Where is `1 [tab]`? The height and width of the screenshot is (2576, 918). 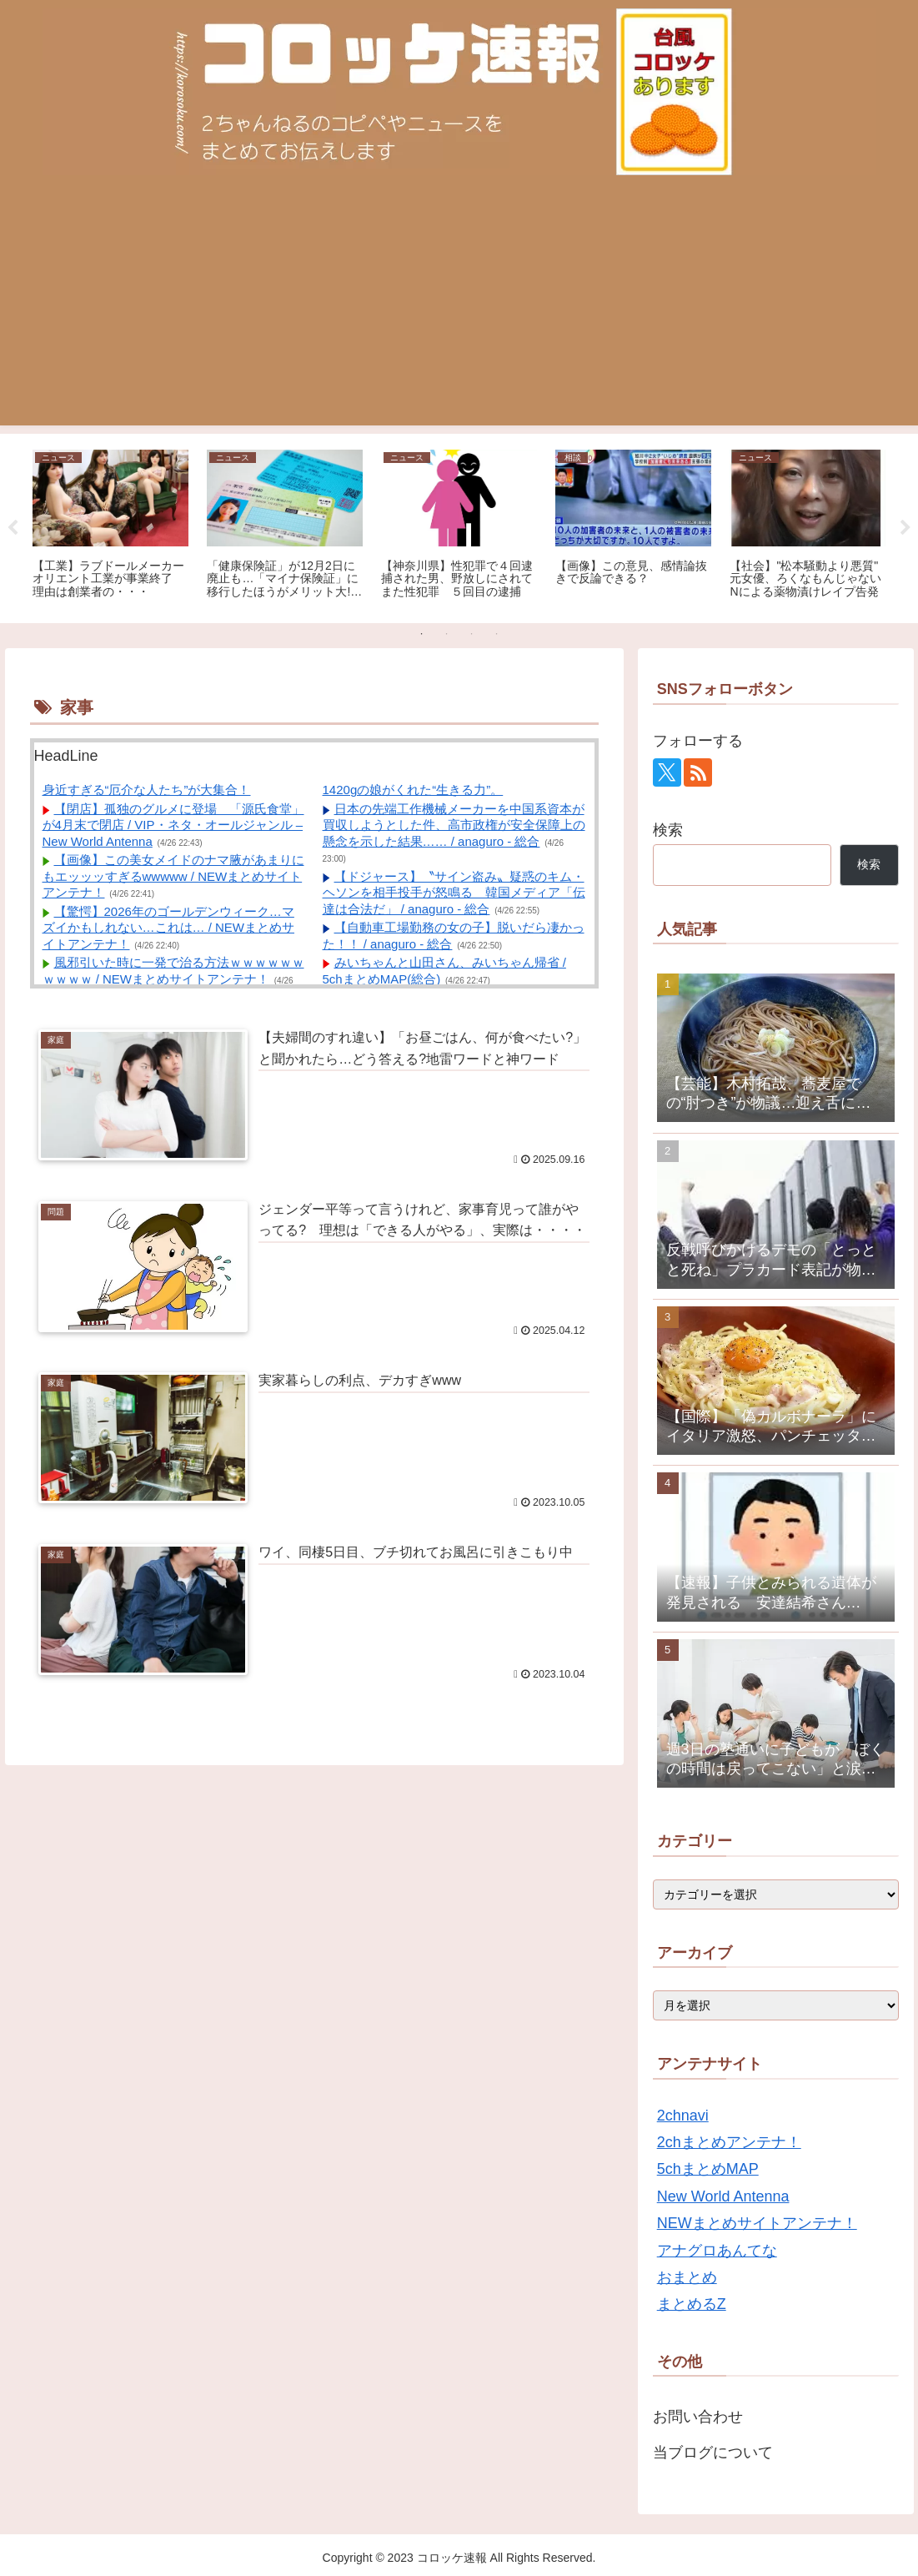 1 [tab] is located at coordinates (422, 634).